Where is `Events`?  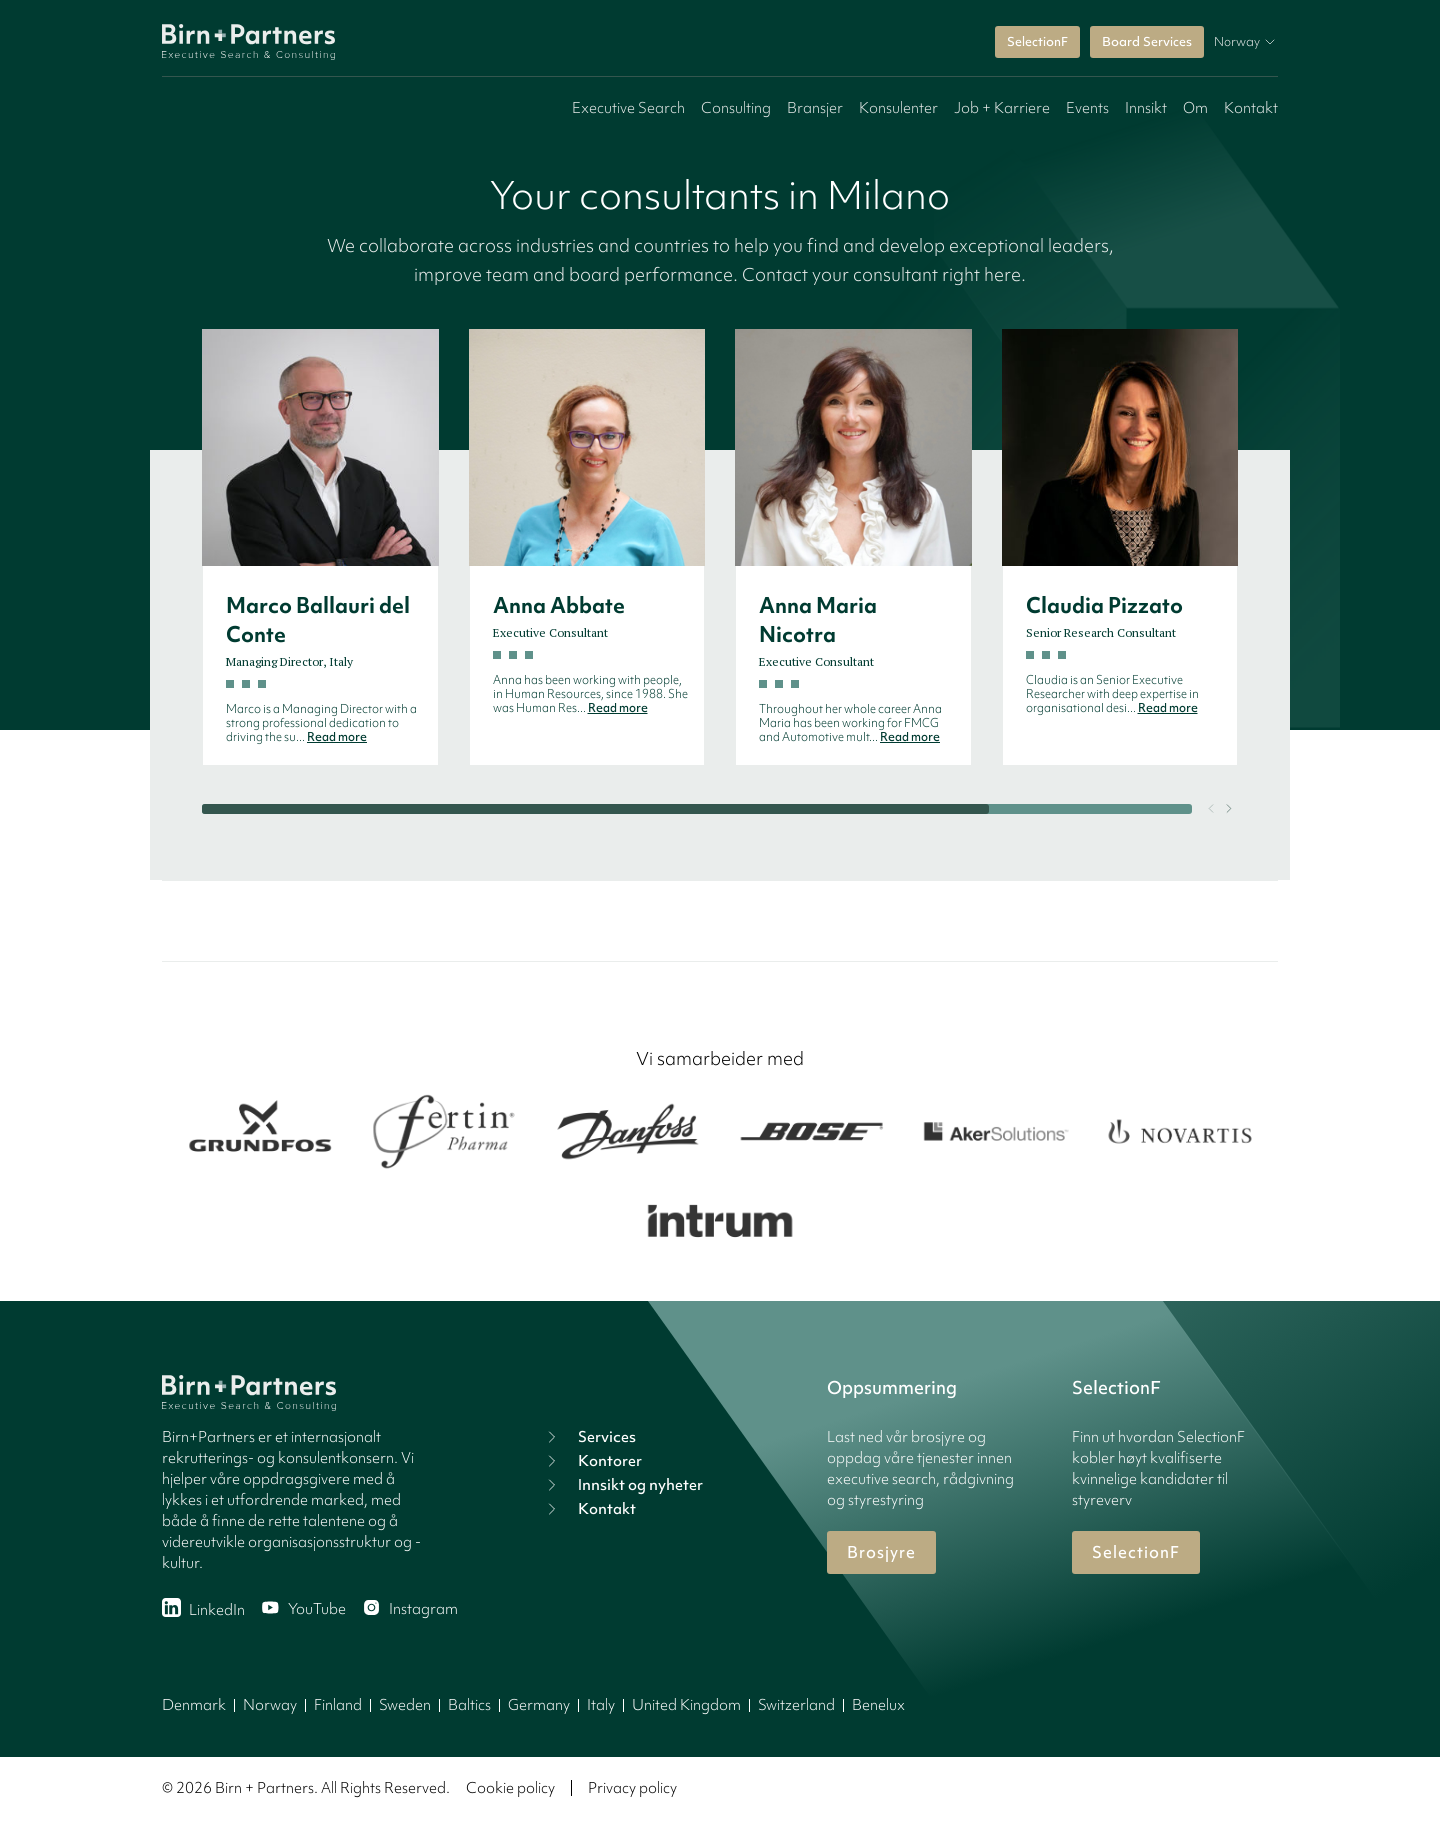 Events is located at coordinates (1087, 108).